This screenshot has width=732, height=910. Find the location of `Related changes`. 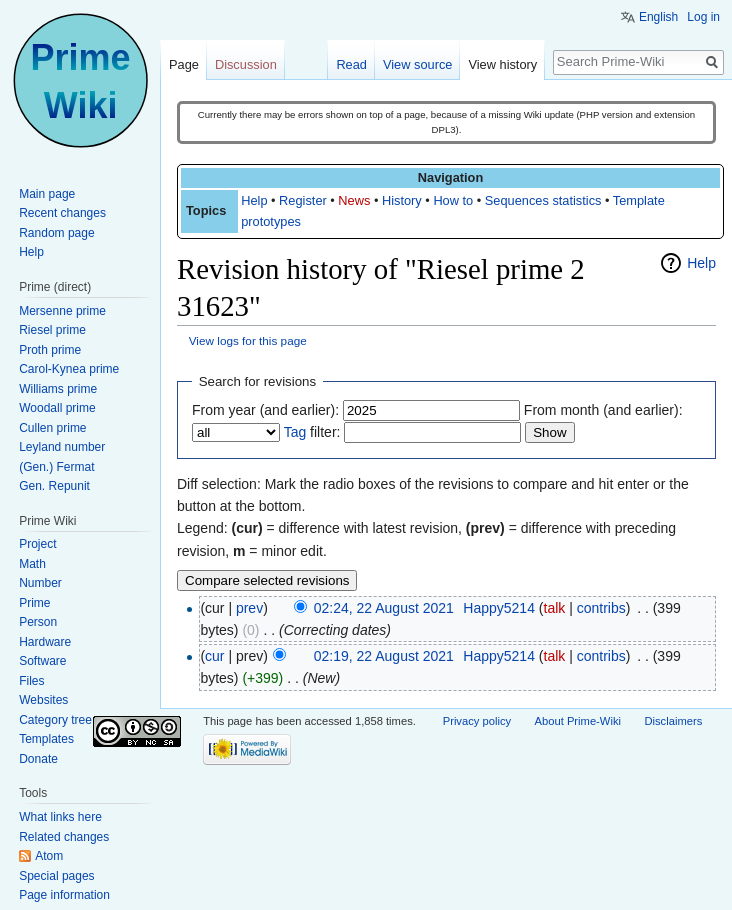

Related changes is located at coordinates (64, 837).